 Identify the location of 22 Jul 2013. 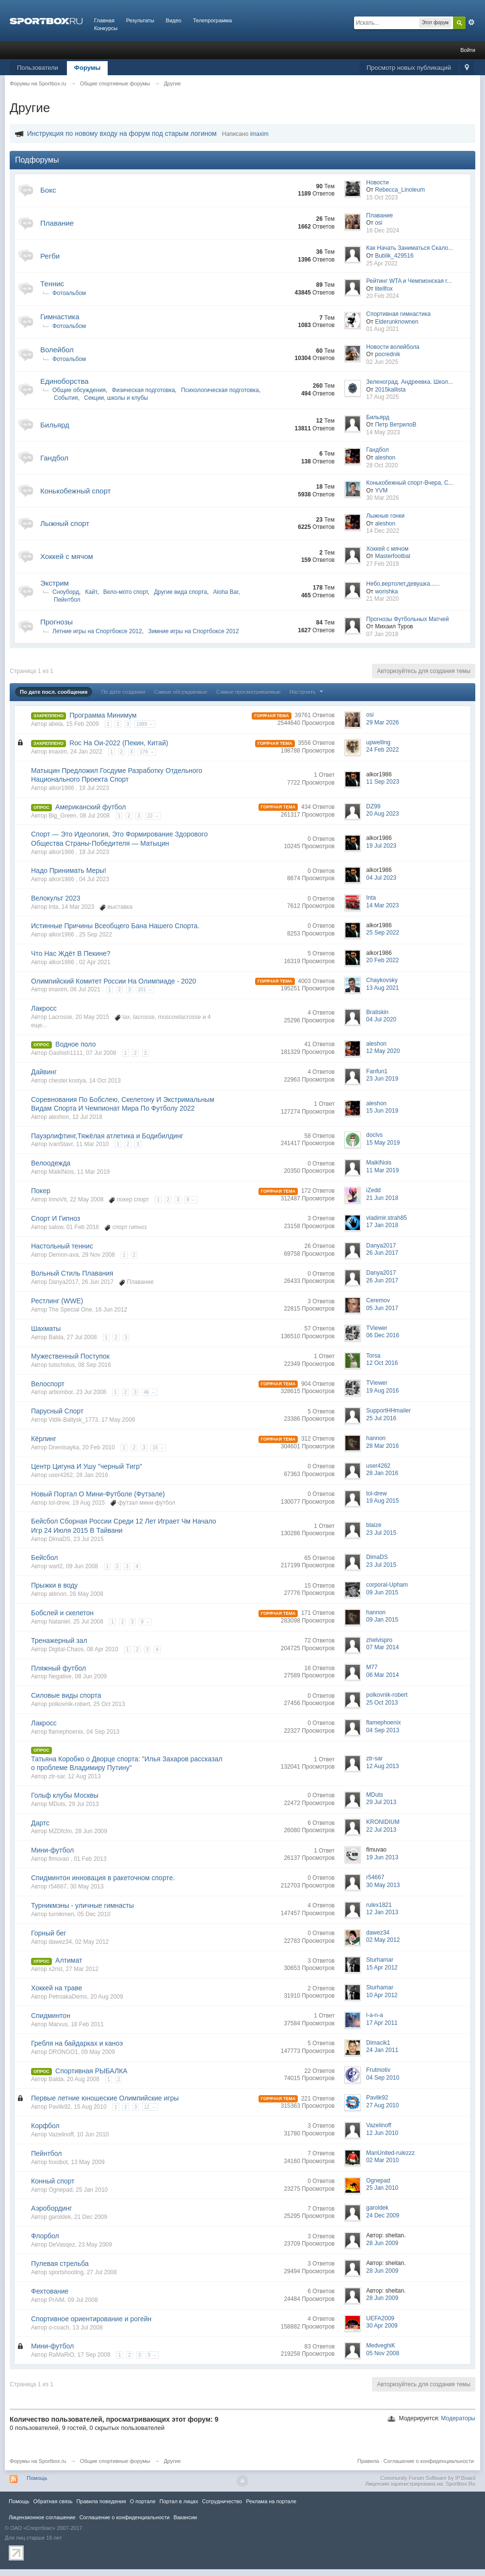
(381, 1829).